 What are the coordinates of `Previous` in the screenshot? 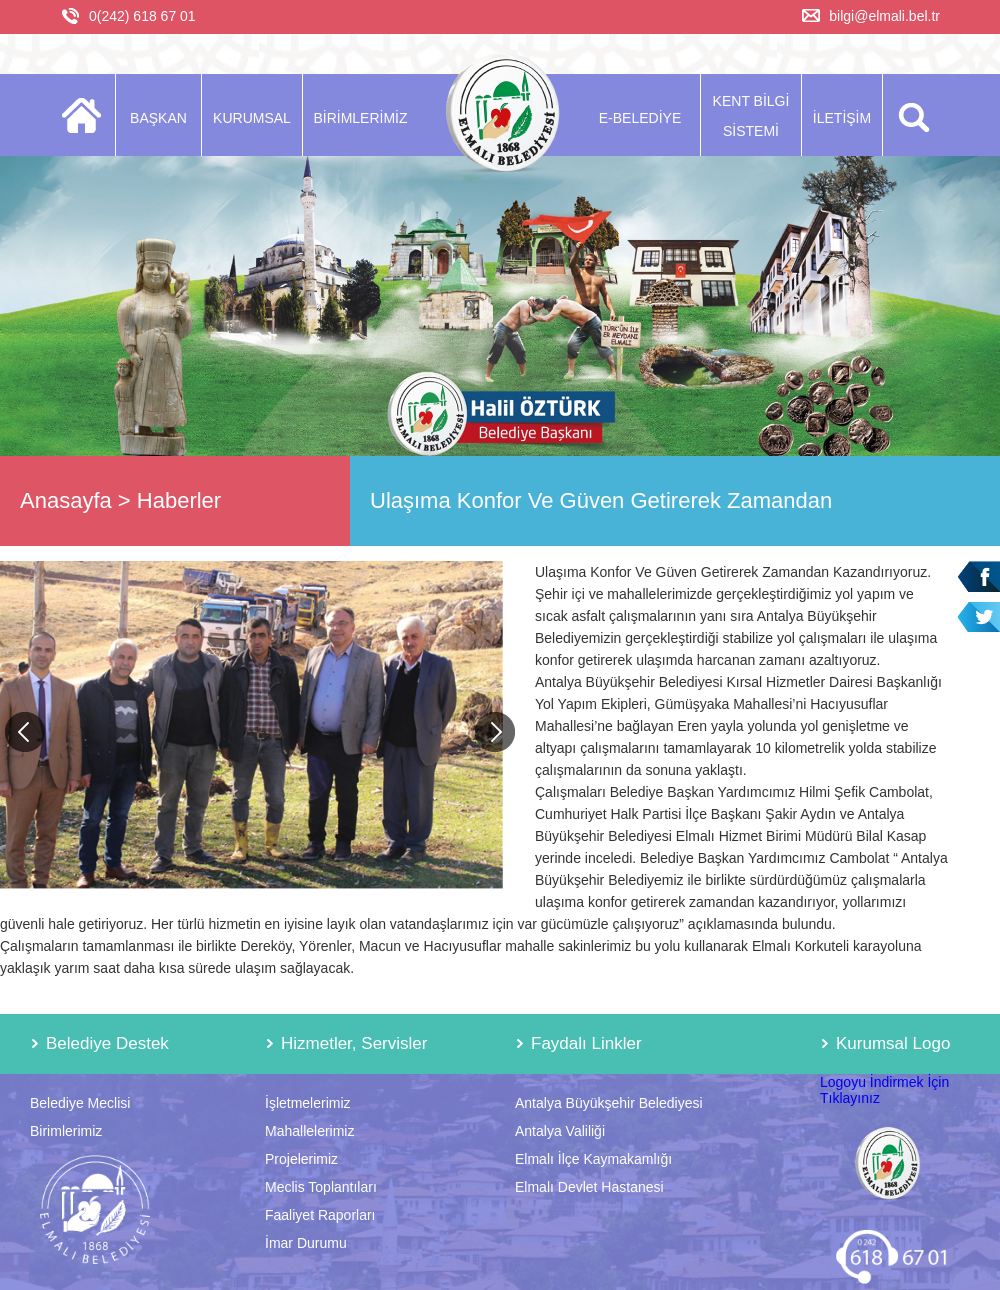 It's located at (25, 732).